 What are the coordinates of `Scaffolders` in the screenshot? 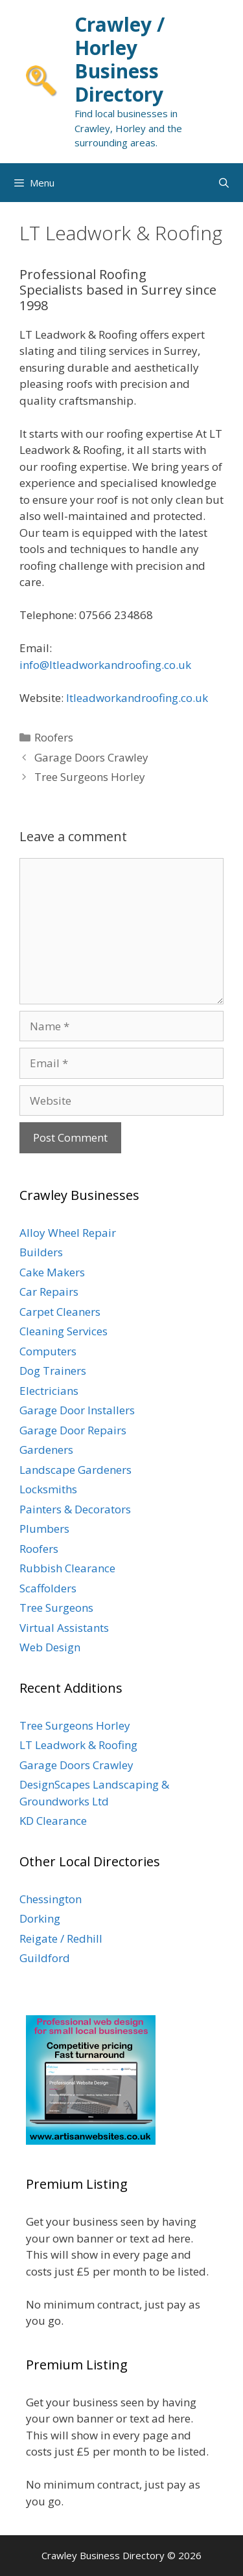 It's located at (47, 1588).